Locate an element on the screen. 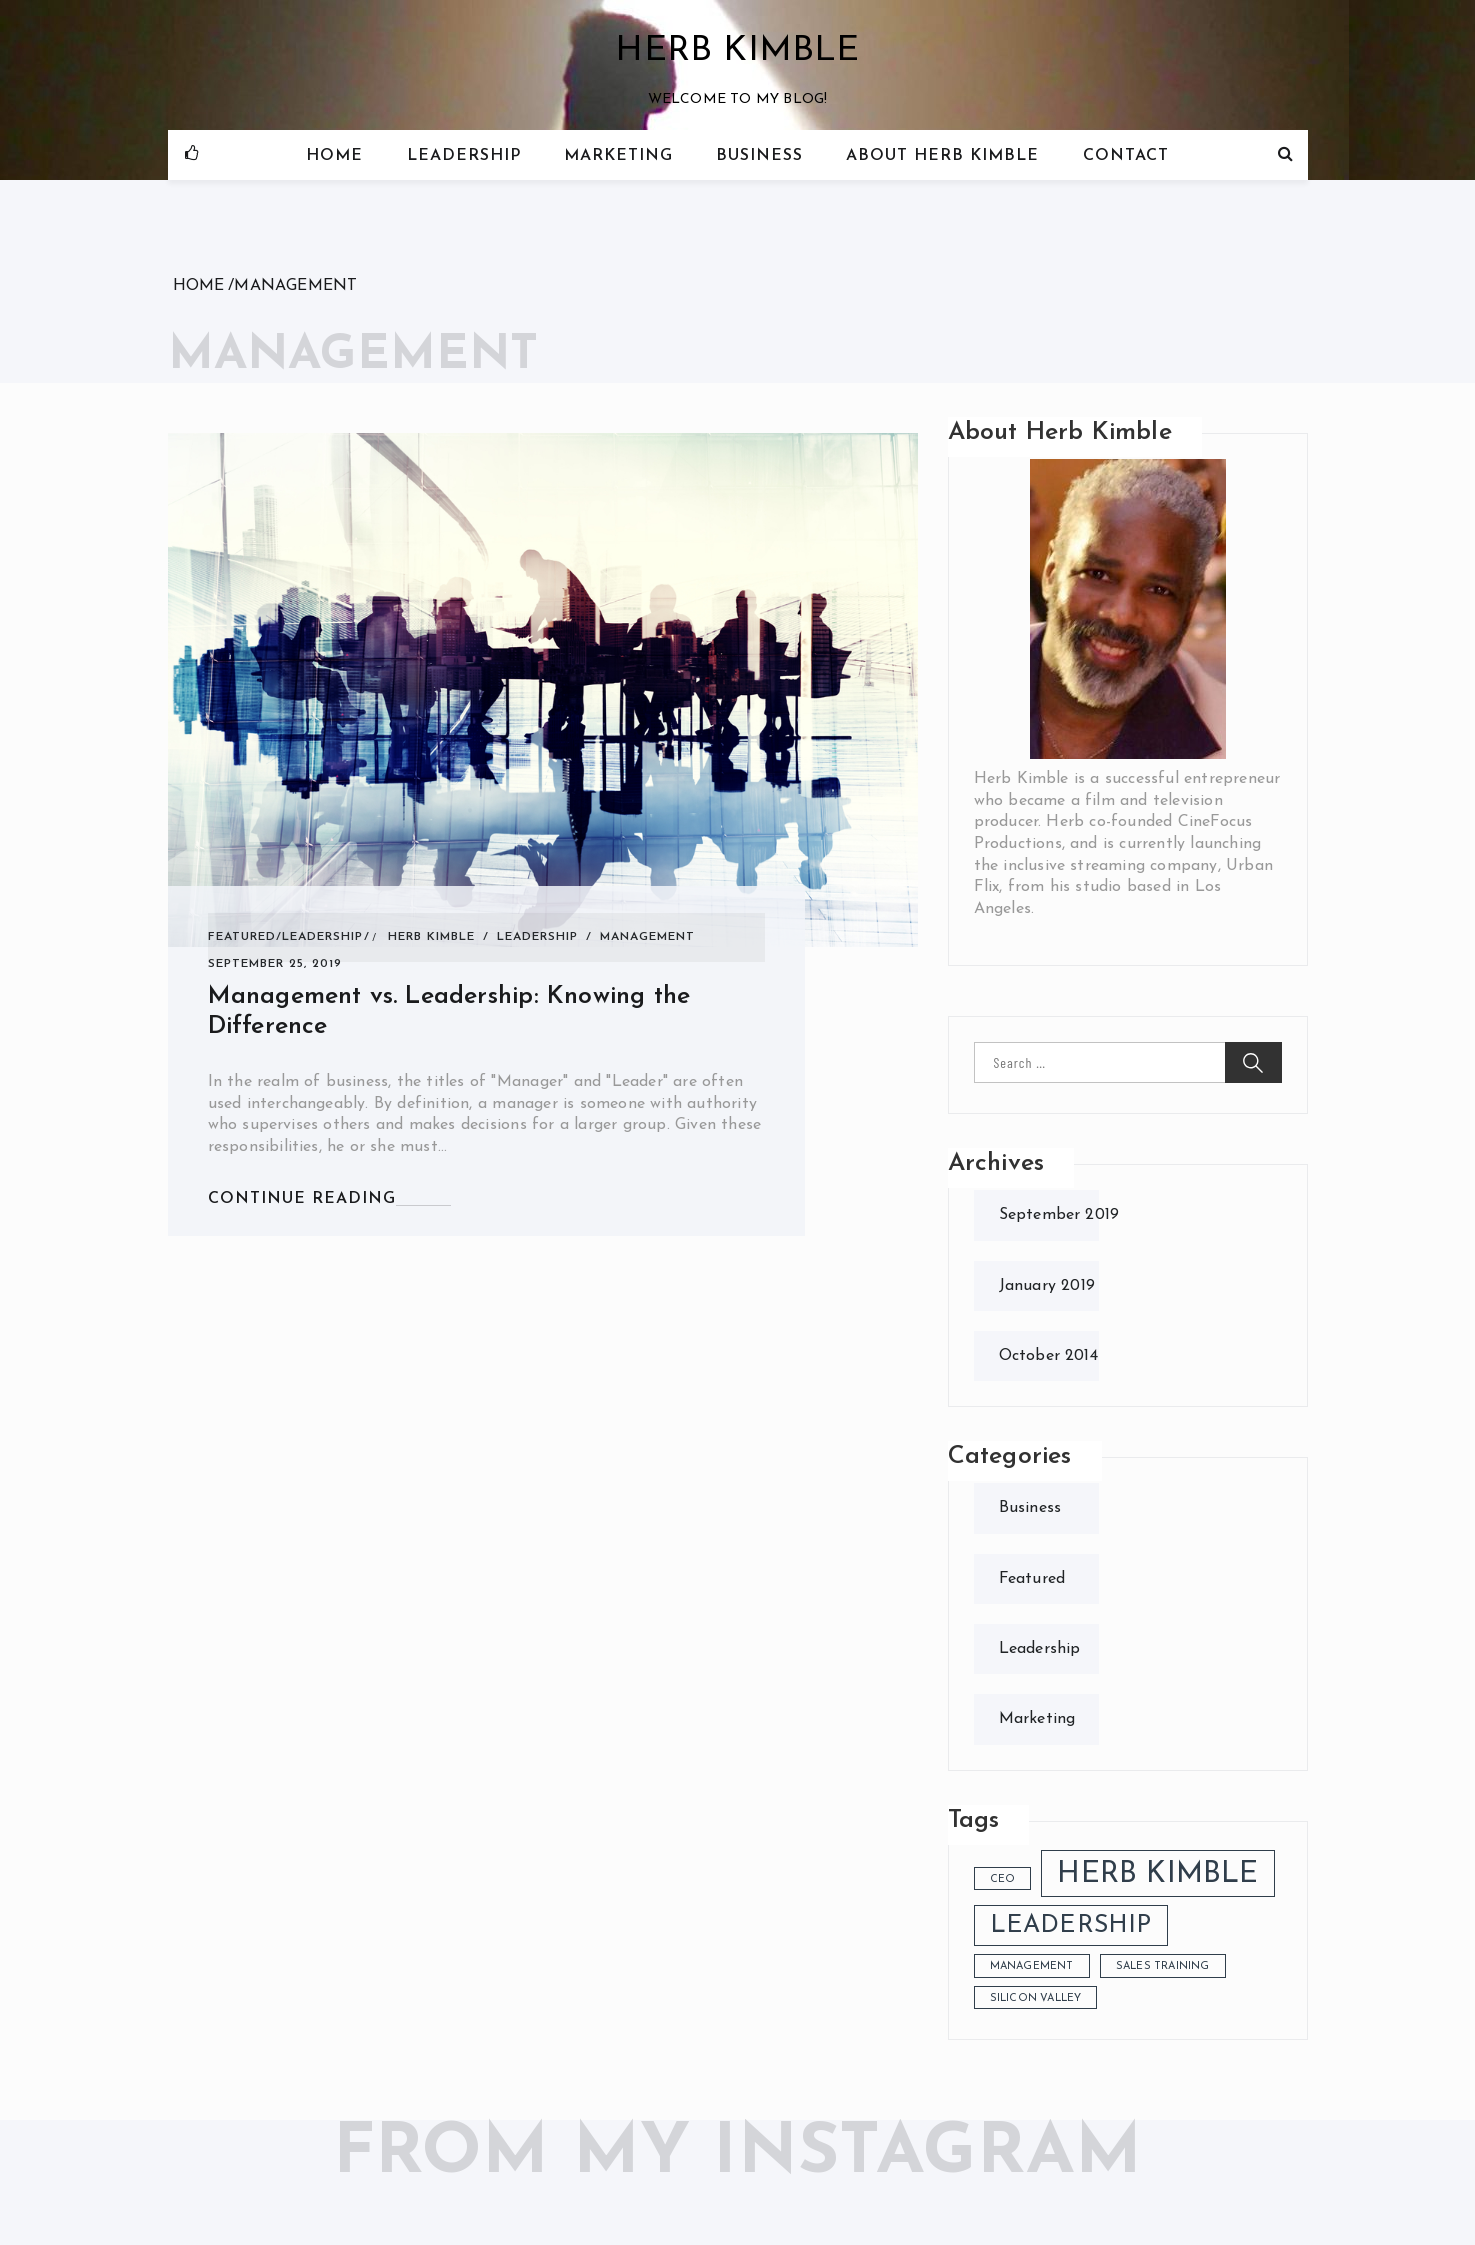 This screenshot has height=2245, width=1475. silicon valley [silicon valley (1 item)] is located at coordinates (1036, 1998).